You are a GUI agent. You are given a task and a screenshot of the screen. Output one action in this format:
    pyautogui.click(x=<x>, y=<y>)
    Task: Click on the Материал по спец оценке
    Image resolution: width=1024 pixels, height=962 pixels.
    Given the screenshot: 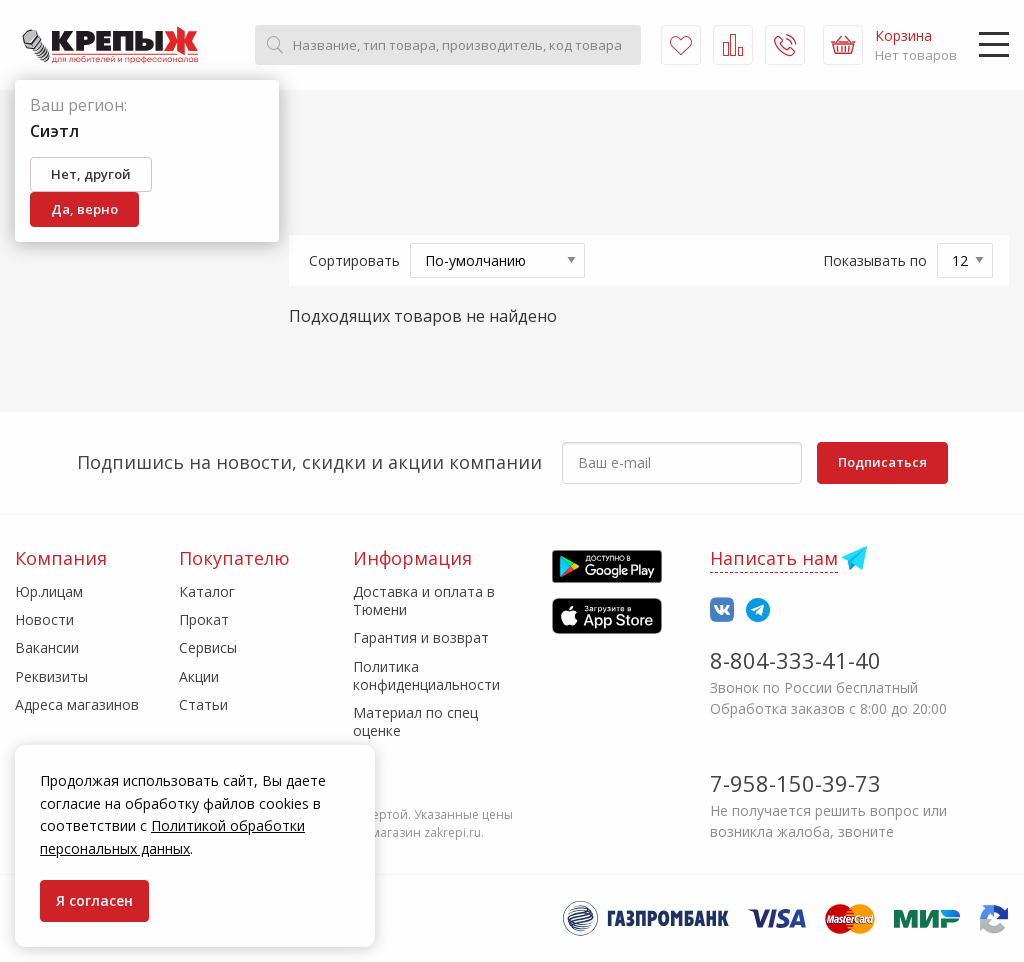 What is the action you would take?
    pyautogui.click(x=415, y=721)
    